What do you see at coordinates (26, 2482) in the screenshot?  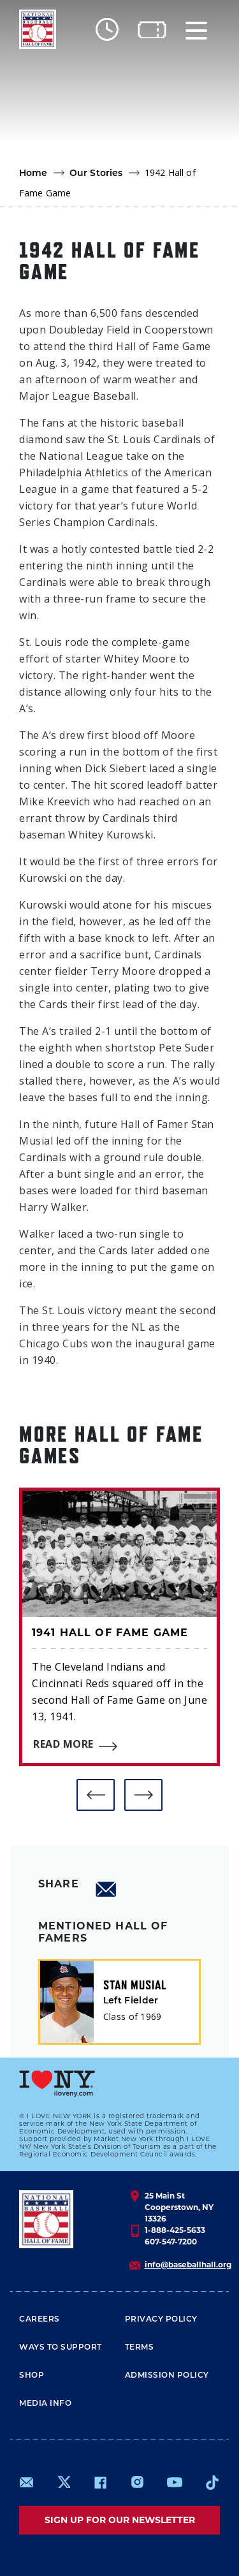 I see `mailto:info@baseballhall.org` at bounding box center [26, 2482].